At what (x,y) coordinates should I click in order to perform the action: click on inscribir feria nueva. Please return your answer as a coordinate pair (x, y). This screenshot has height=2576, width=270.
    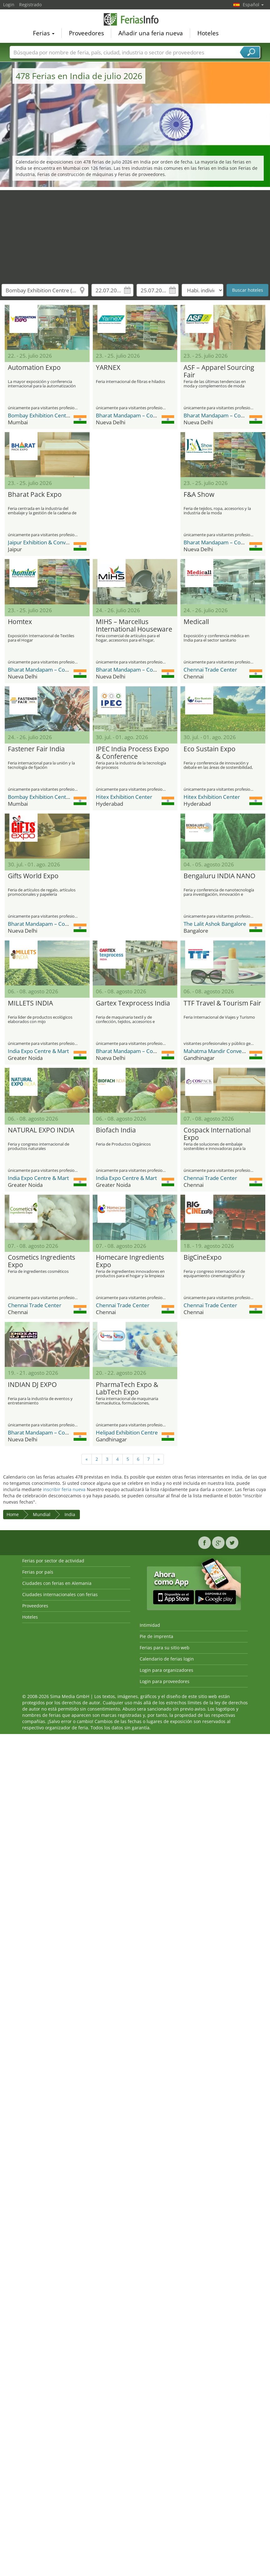
    Looking at the image, I should click on (64, 1489).